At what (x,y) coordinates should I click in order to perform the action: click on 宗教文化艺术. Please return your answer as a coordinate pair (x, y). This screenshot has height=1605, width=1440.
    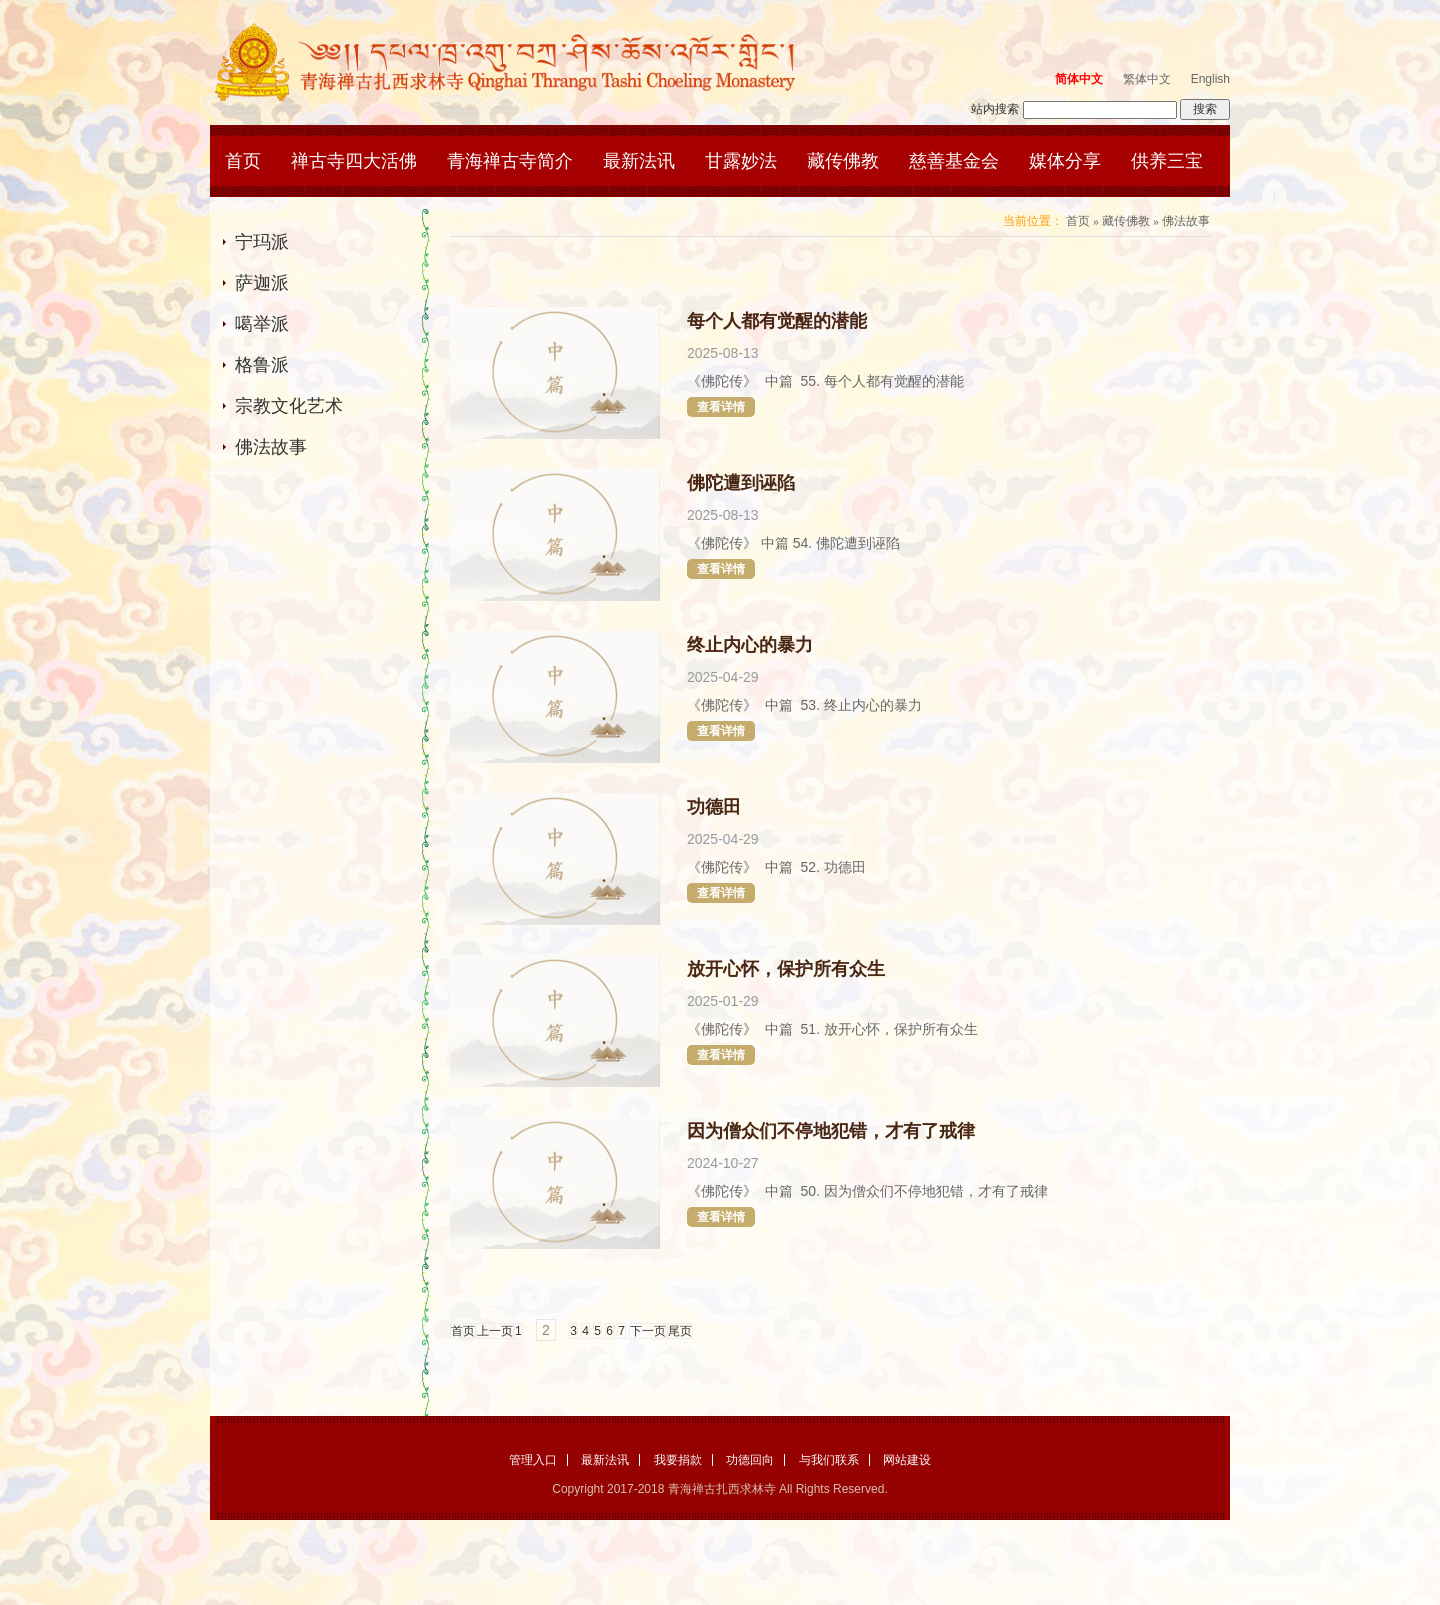
    Looking at the image, I should click on (289, 406).